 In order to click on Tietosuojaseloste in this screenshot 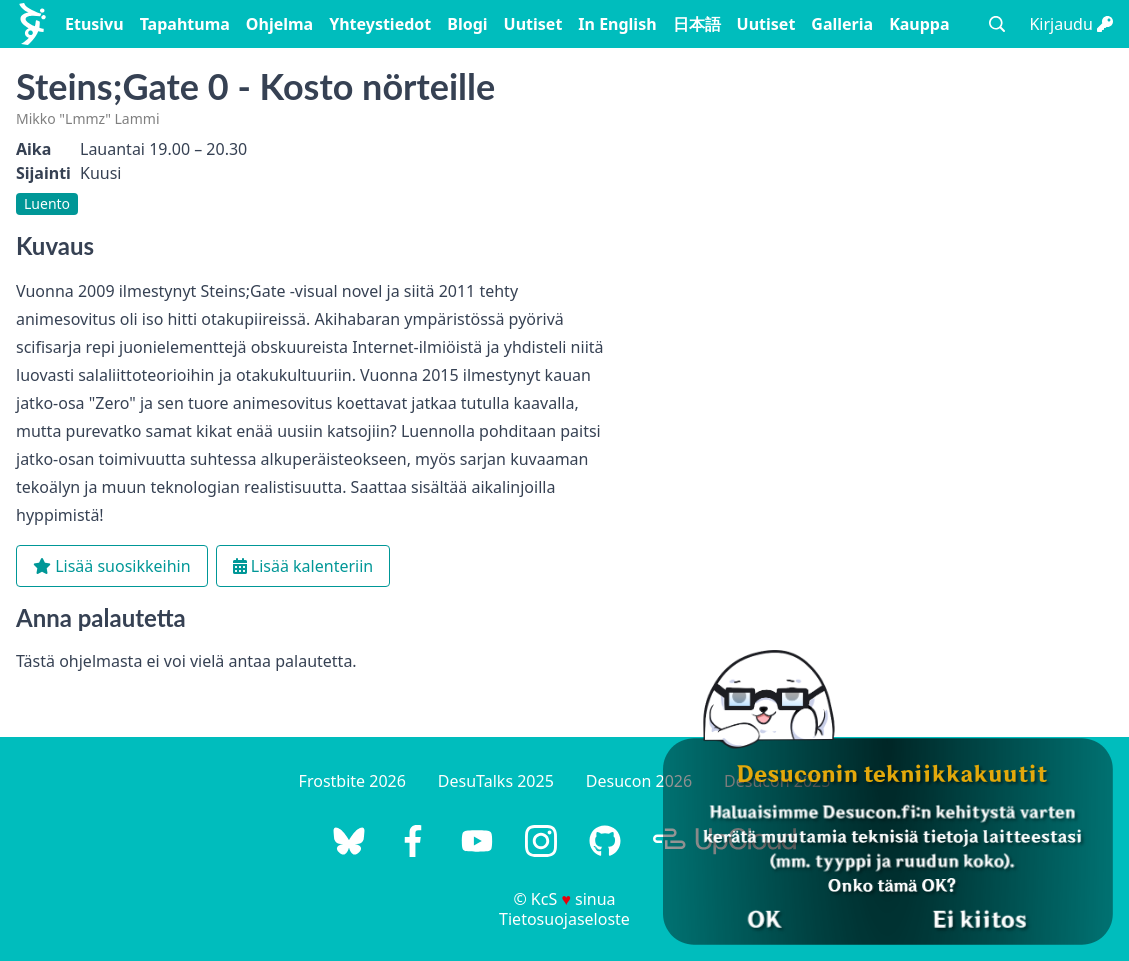, I will do `click(564, 919)`.